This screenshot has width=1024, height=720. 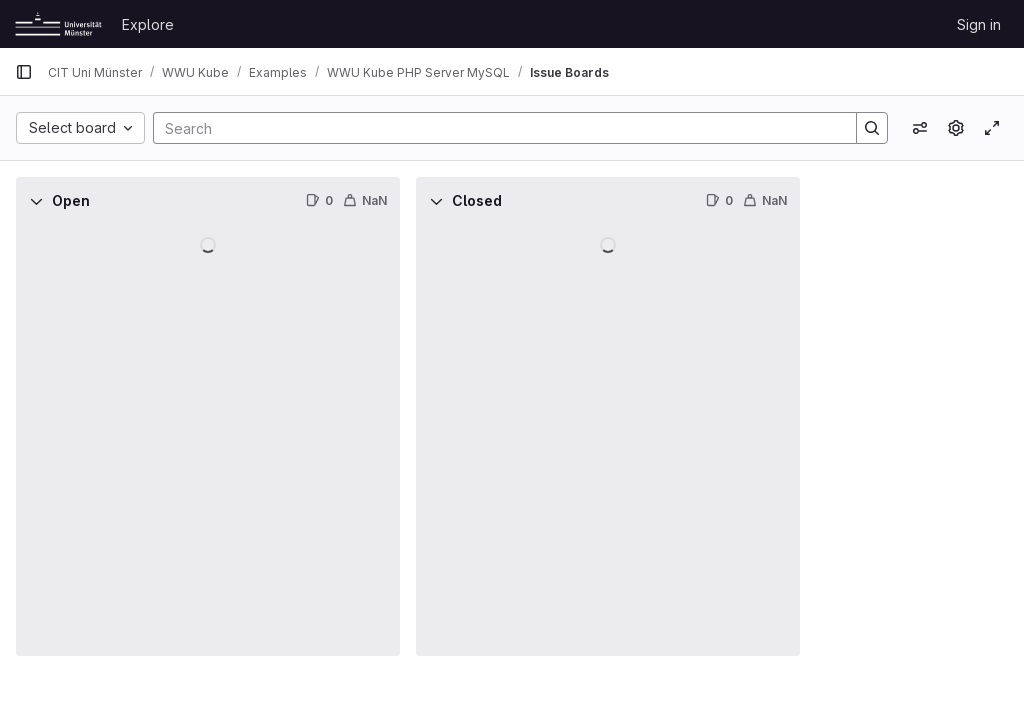 I want to click on [Primary navigation sidebar], so click(x=24, y=72).